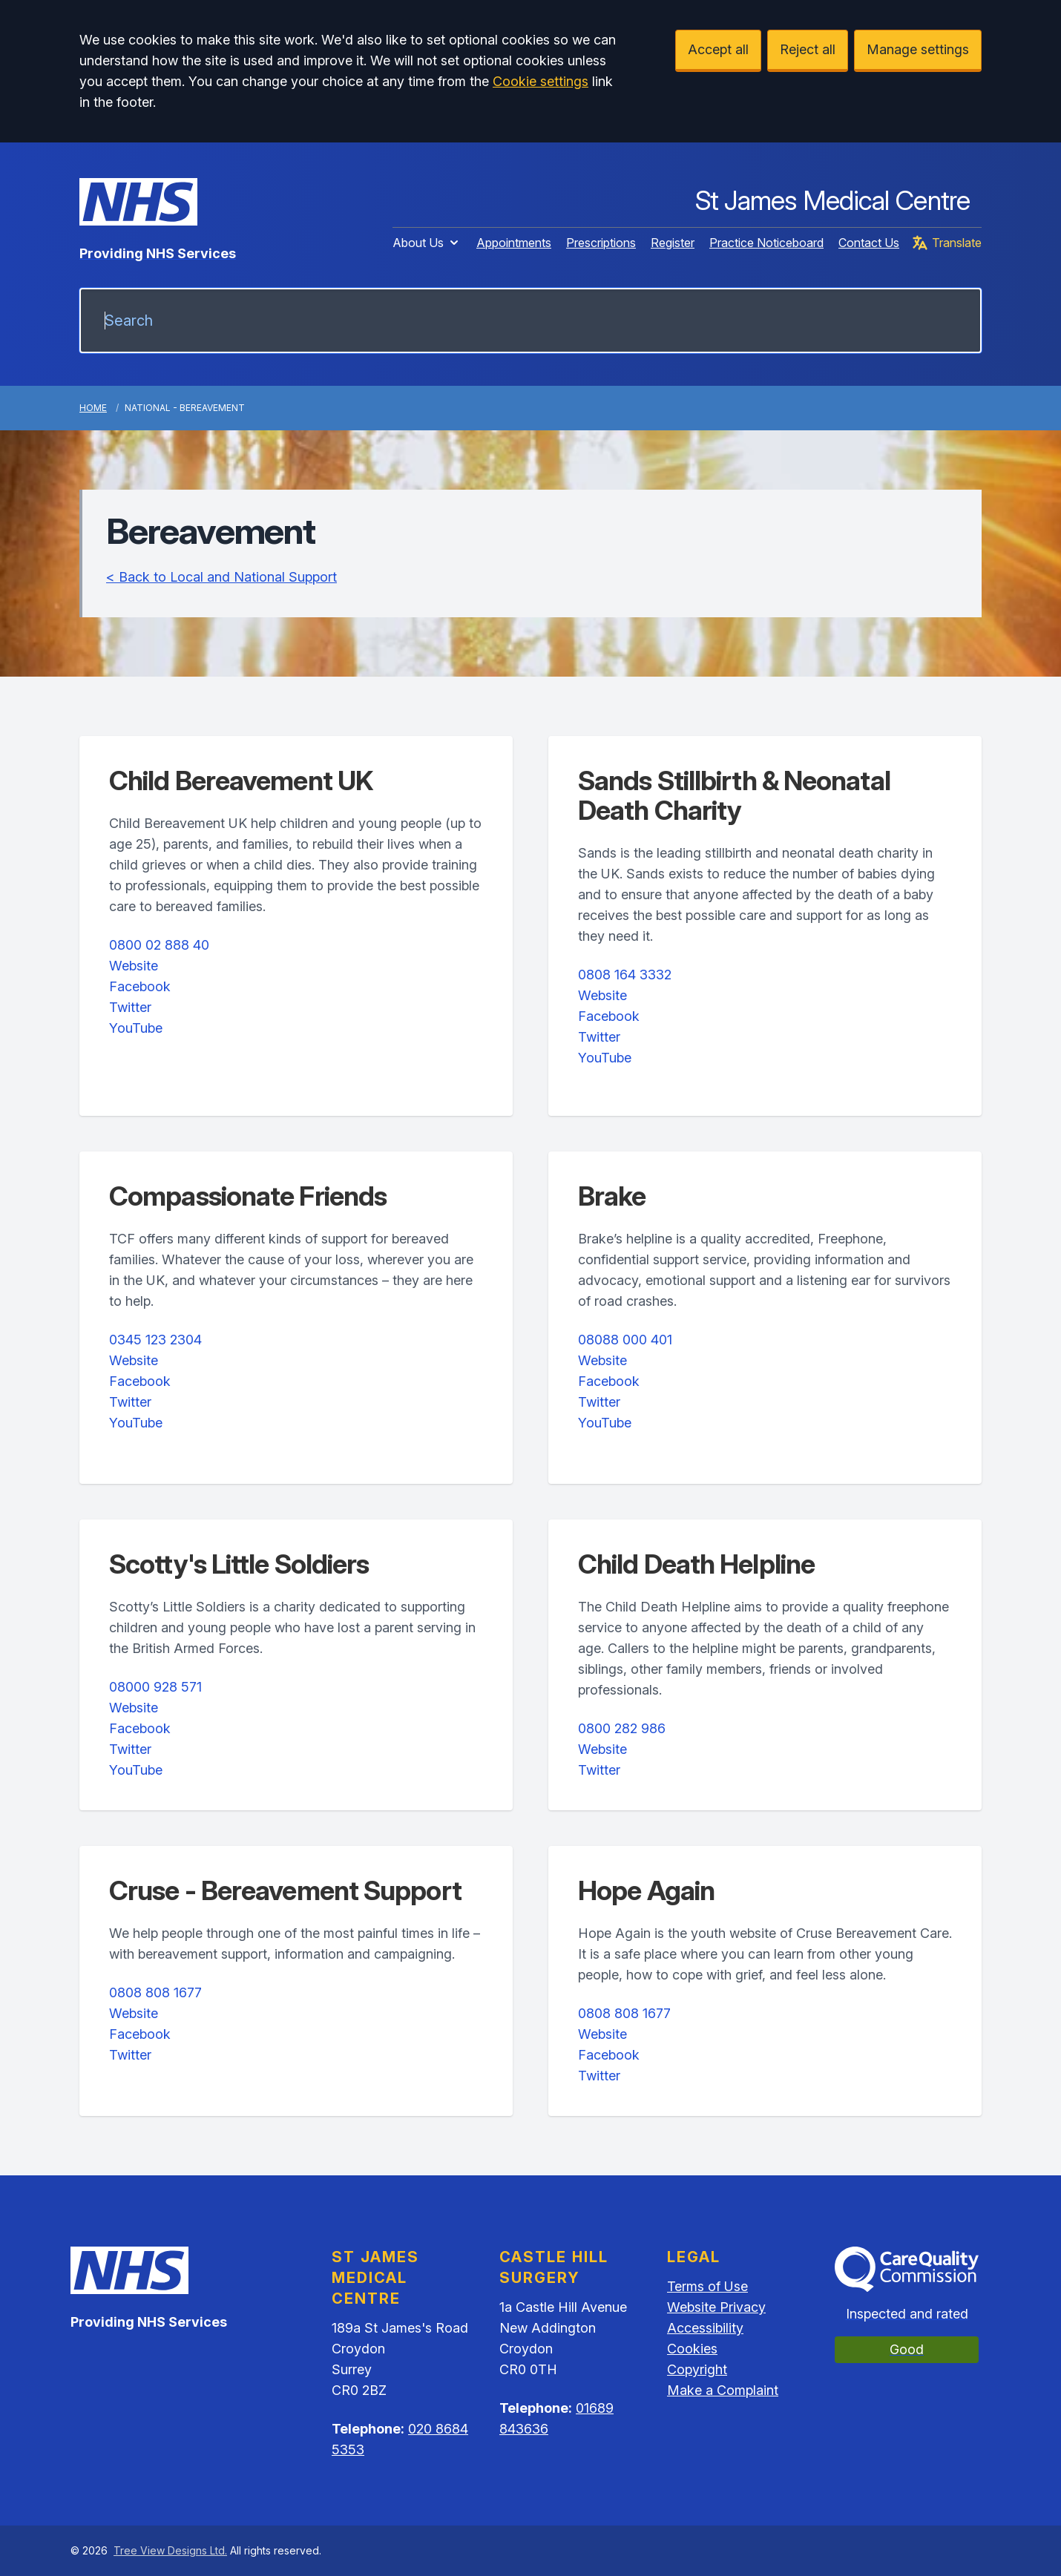 The height and width of the screenshot is (2576, 1061). I want to click on Translate, so click(946, 243).